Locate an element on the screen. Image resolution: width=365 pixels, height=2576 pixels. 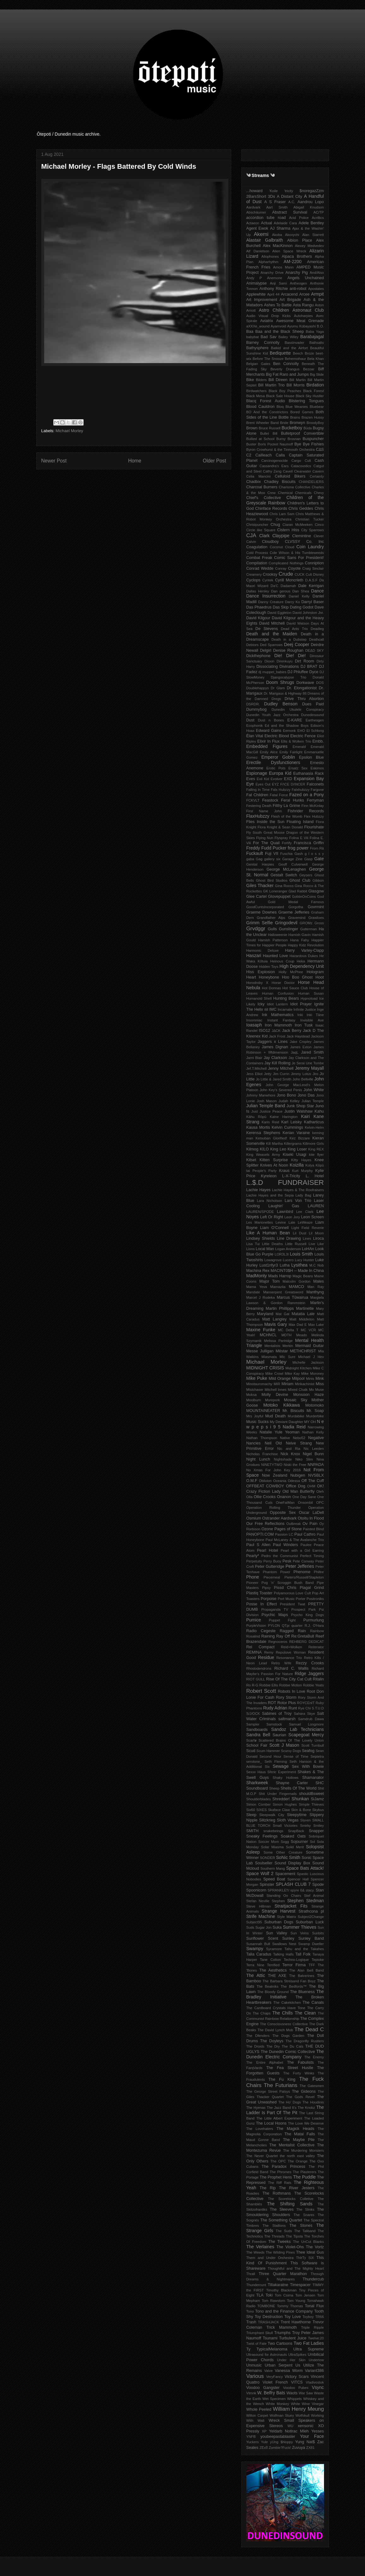
Man Ray is located at coordinates (315, 1287).